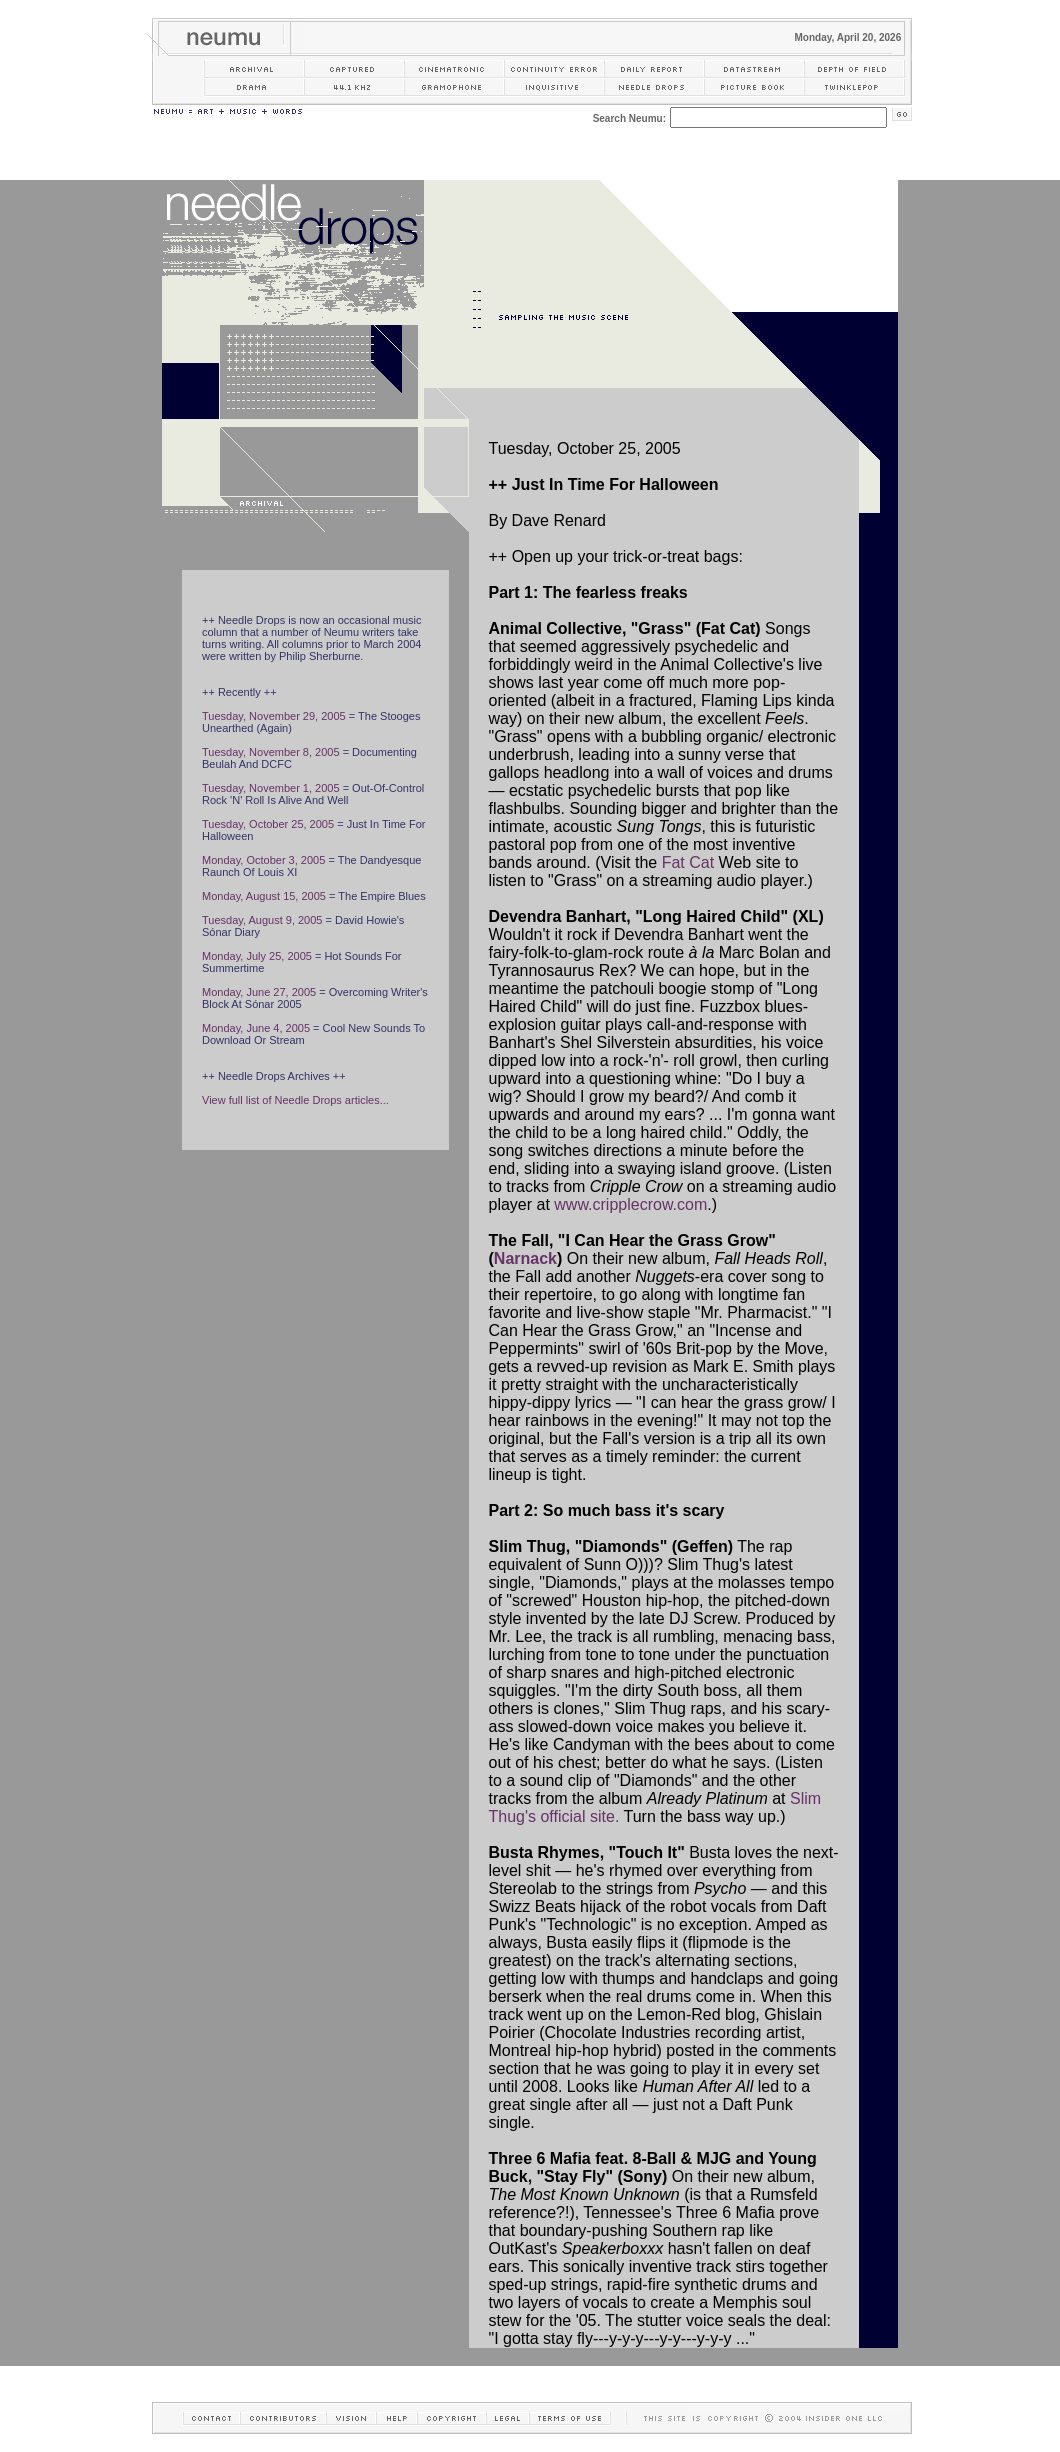 Image resolution: width=1060 pixels, height=2452 pixels. I want to click on Monday, June 4, 2005, so click(256, 1028).